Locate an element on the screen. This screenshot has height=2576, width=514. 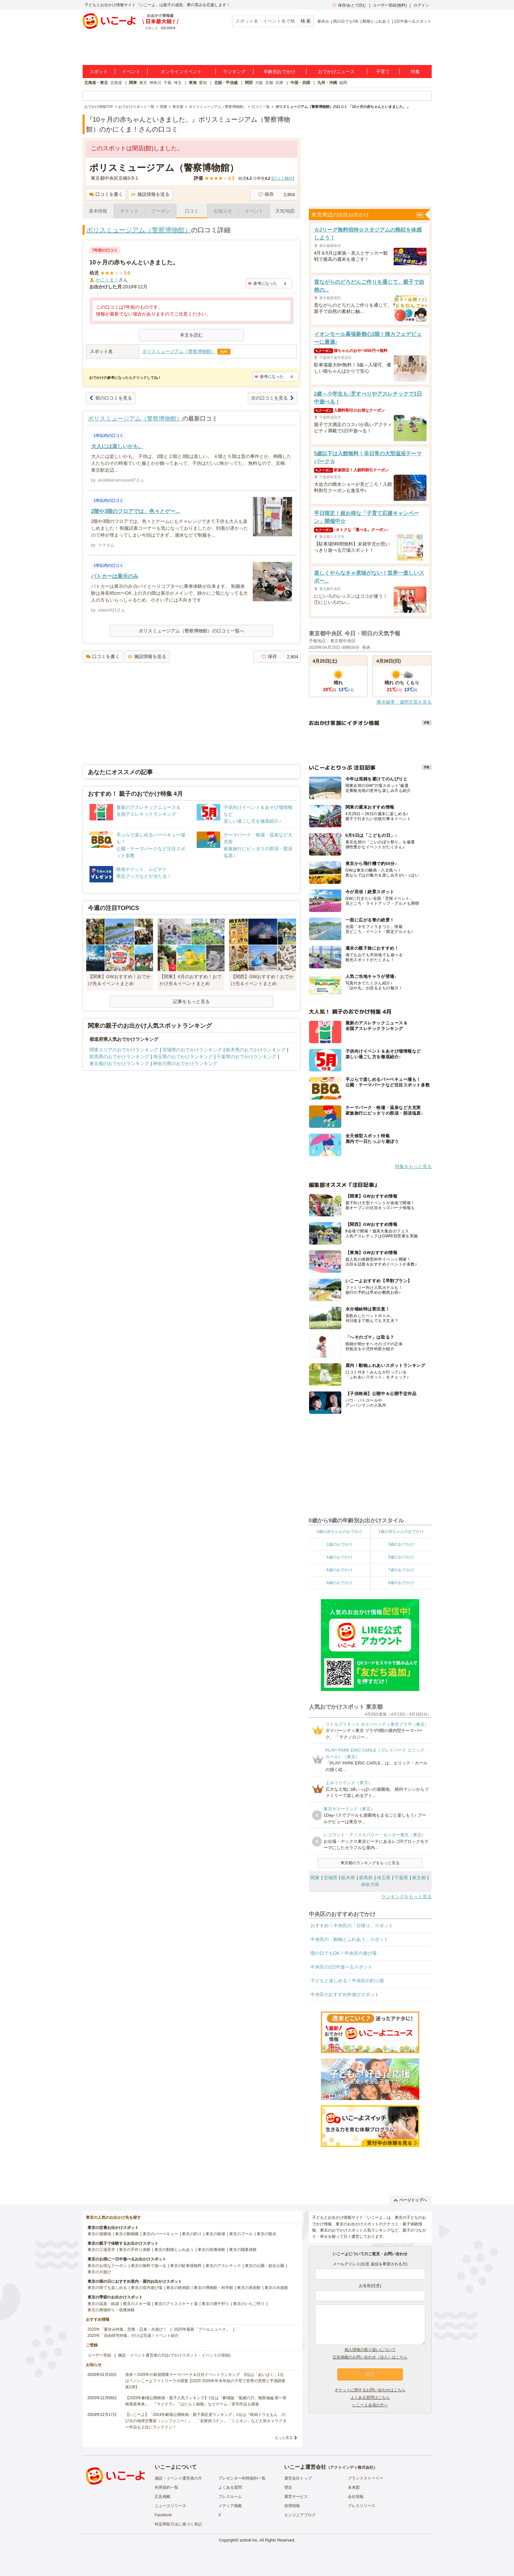
よくある質問 is located at coordinates (230, 2487).